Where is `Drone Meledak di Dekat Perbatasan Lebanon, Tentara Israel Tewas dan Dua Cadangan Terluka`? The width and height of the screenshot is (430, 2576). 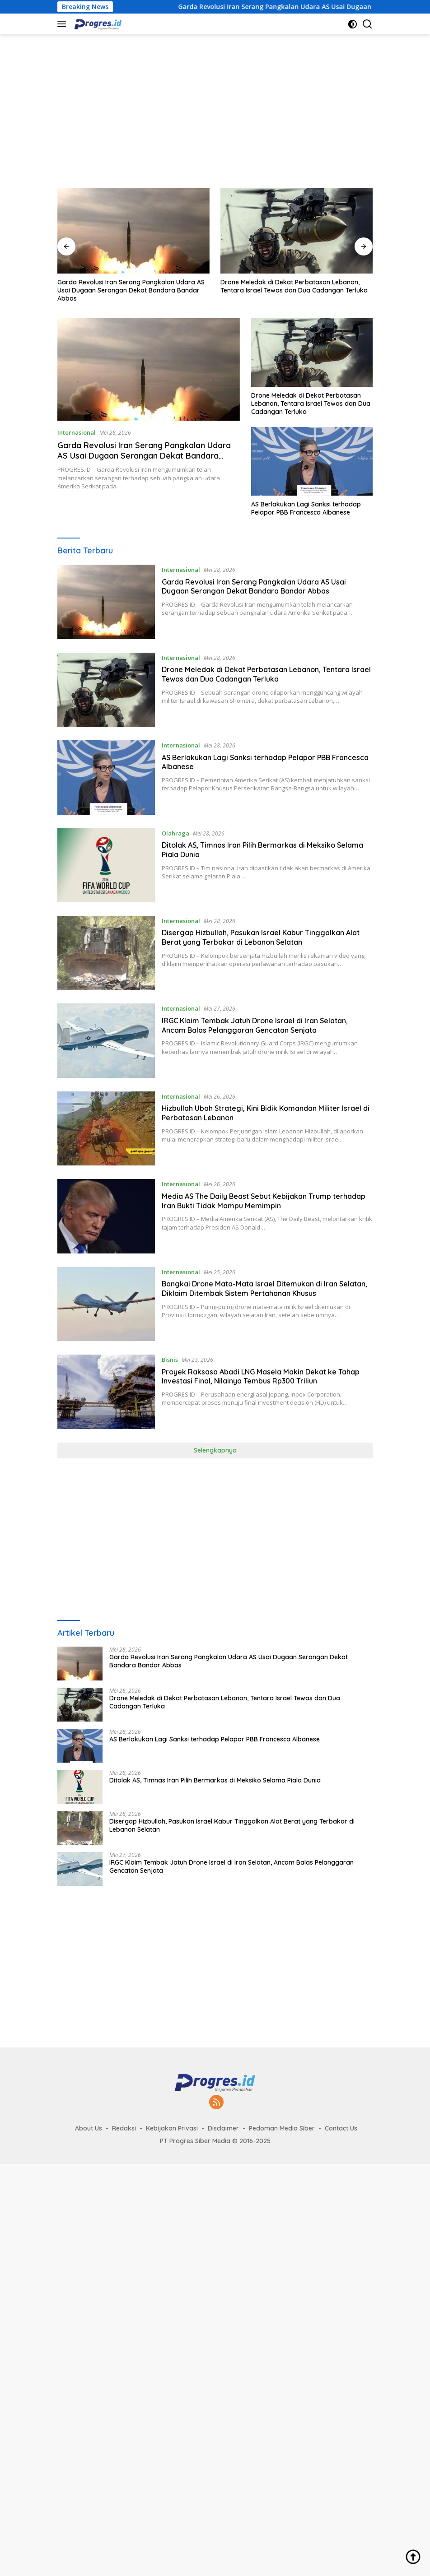 Drone Meledak di Dekat Perbatasan Lebanon, Tentara Israel Tewas dan Dua Cadangan Terluka is located at coordinates (294, 286).